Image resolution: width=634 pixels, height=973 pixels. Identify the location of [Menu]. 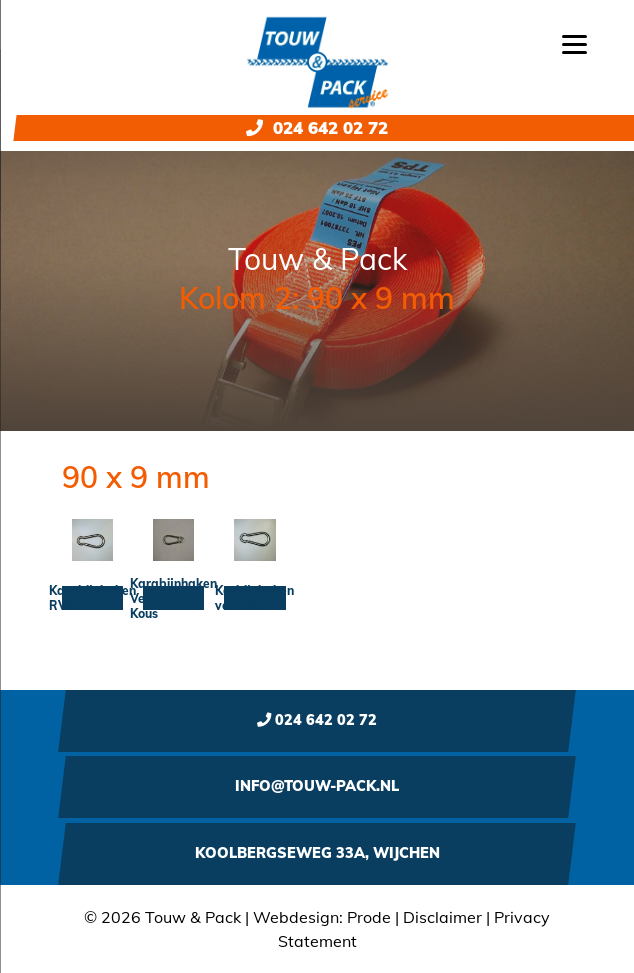
(574, 42).